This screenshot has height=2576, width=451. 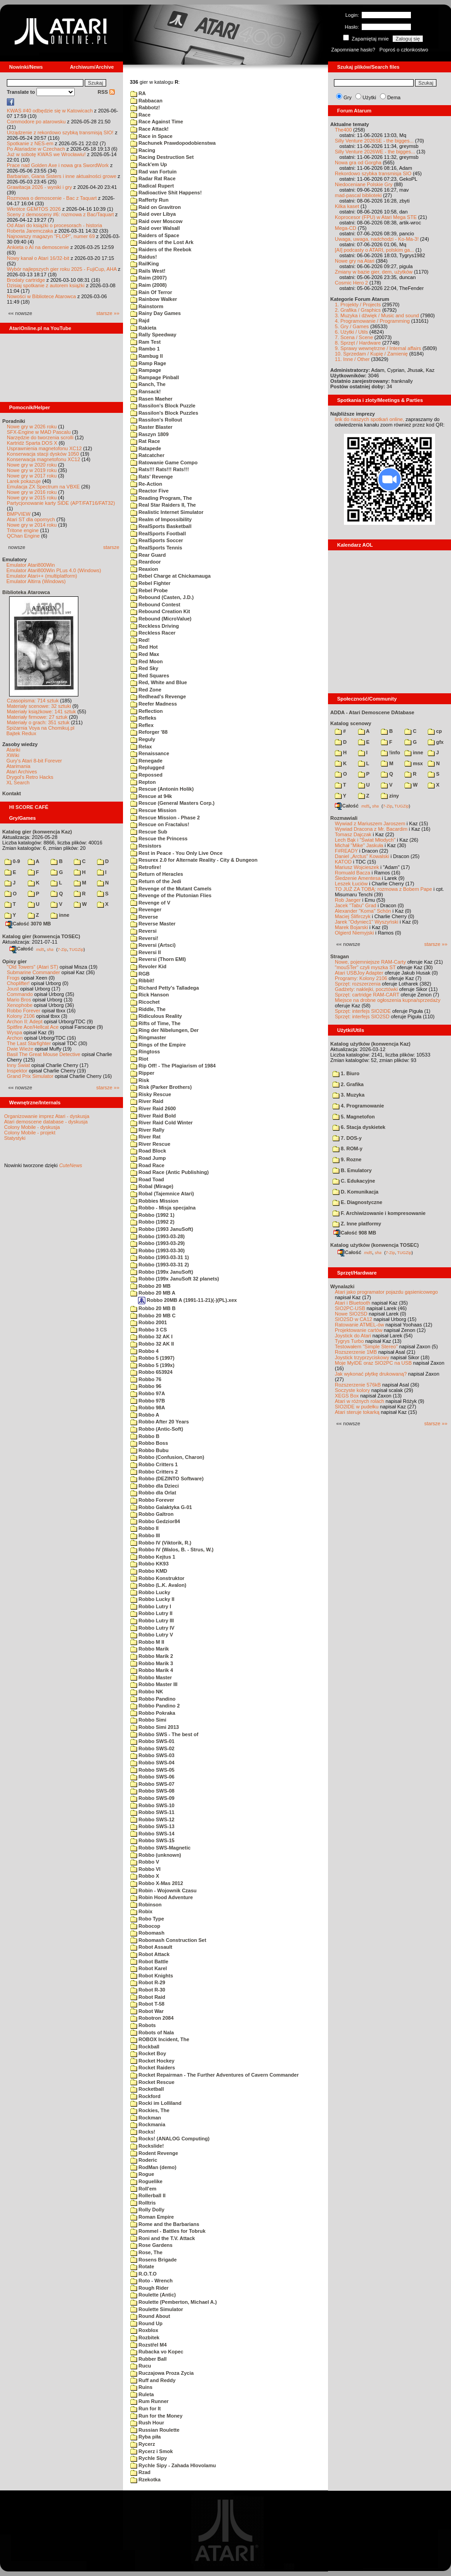 What do you see at coordinates (166, 192) in the screenshot?
I see `Radioactive Shit Happens!` at bounding box center [166, 192].